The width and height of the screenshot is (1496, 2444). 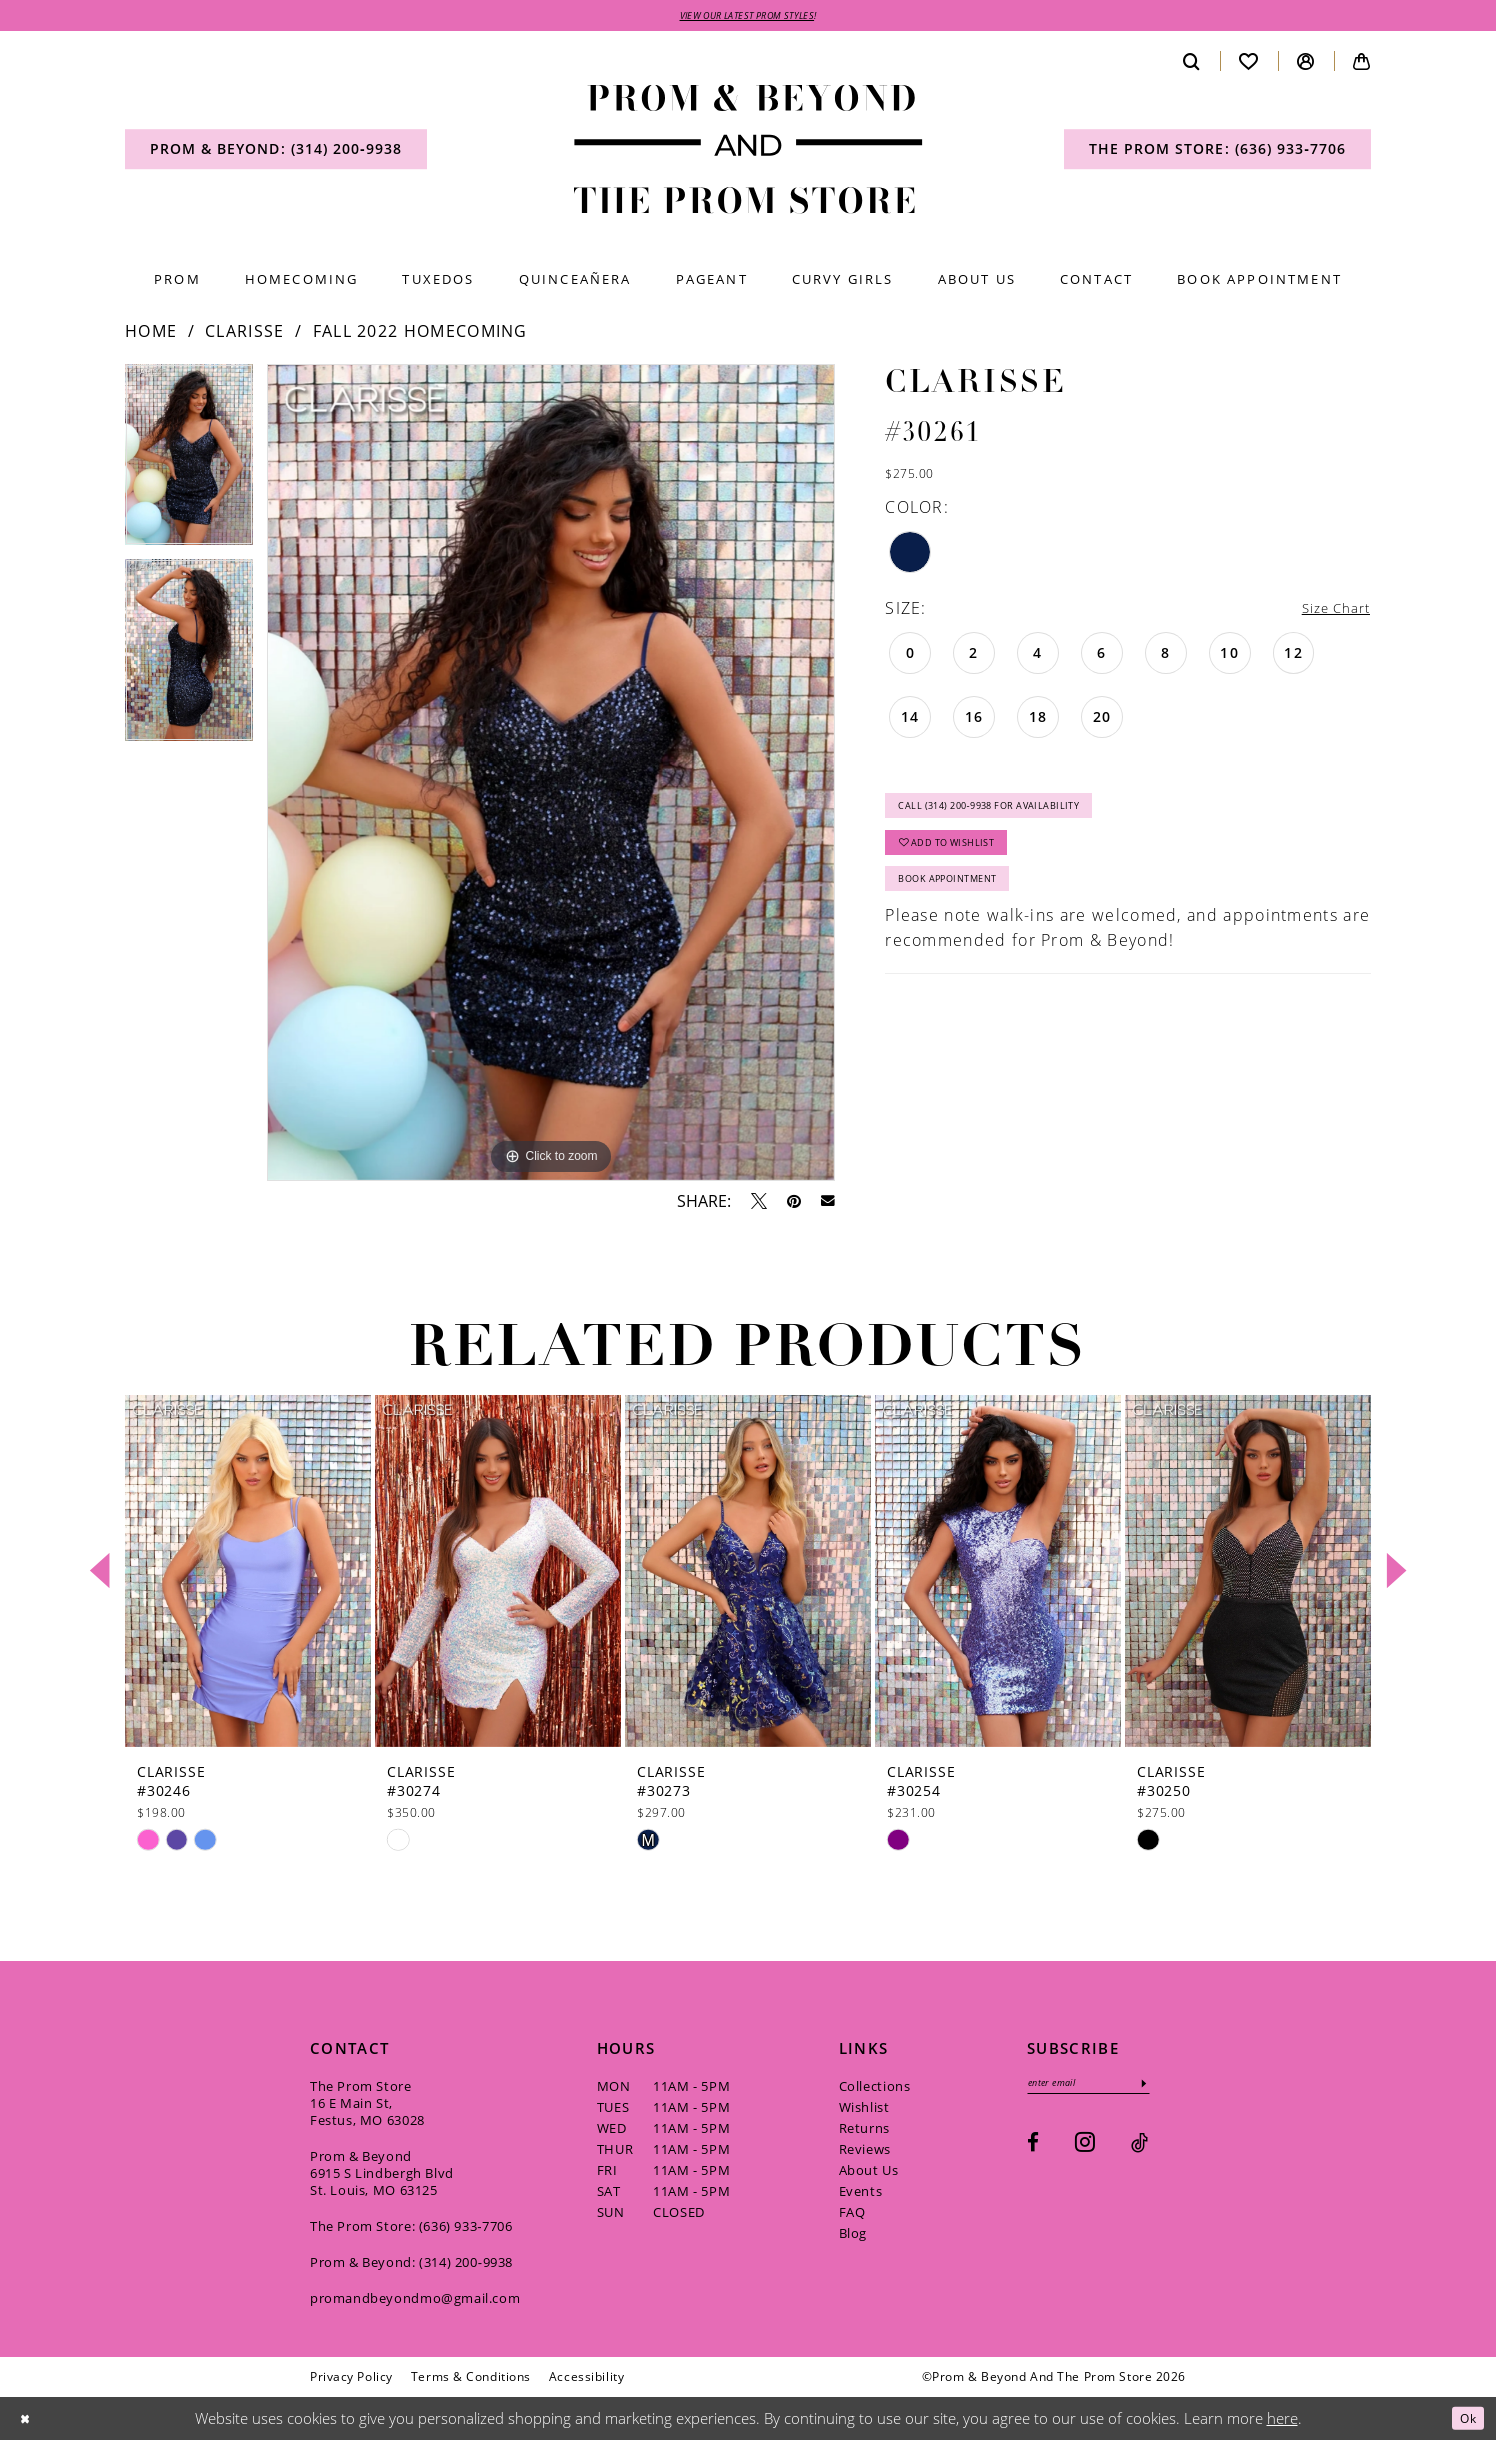 I want to click on Clarisse, so click(x=244, y=335).